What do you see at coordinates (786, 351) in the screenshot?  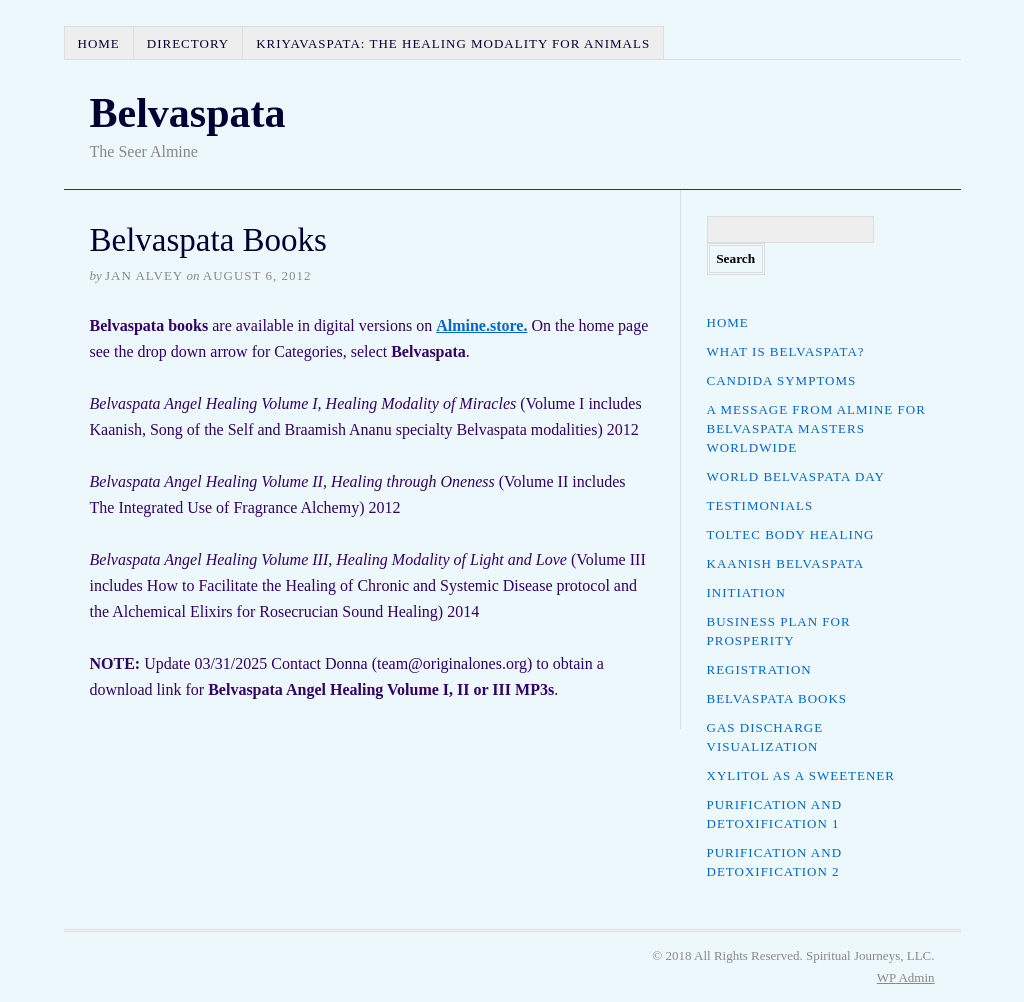 I see `What is Belvaspata?` at bounding box center [786, 351].